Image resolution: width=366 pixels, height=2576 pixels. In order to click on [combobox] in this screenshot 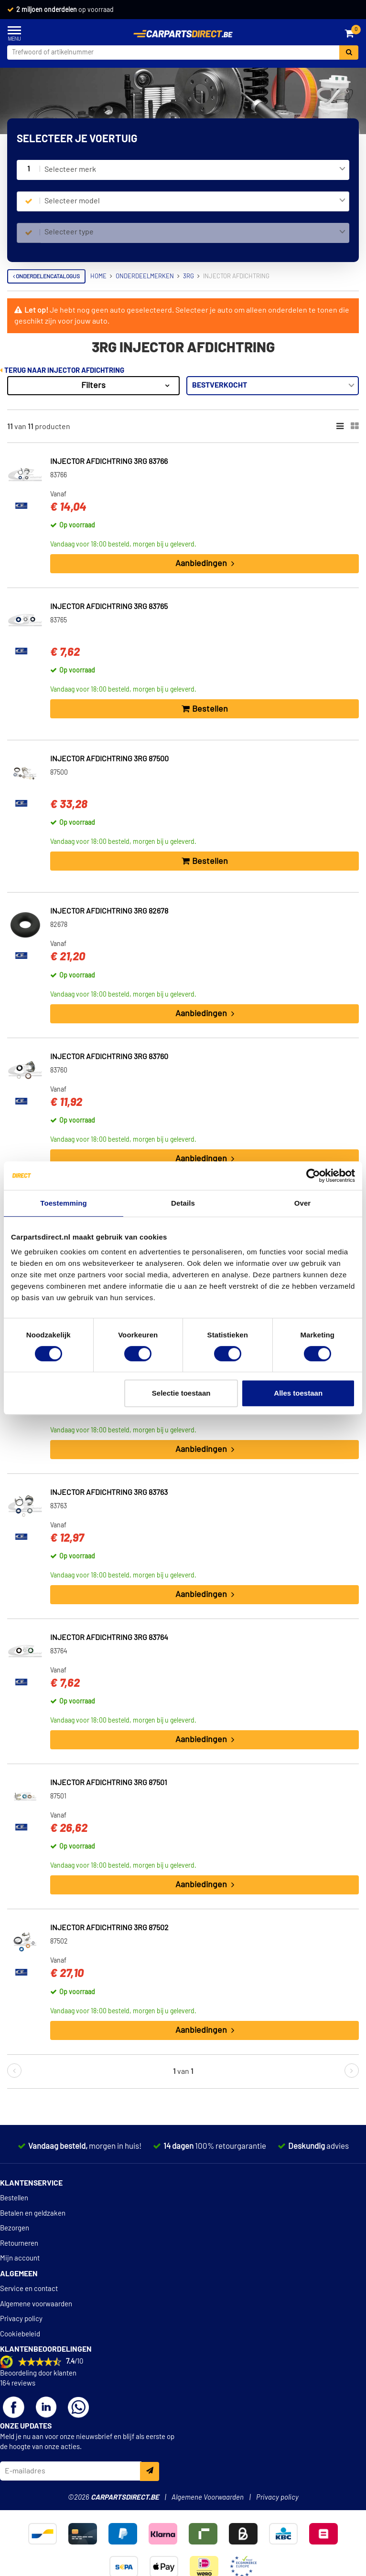, I will do `click(195, 170)`.